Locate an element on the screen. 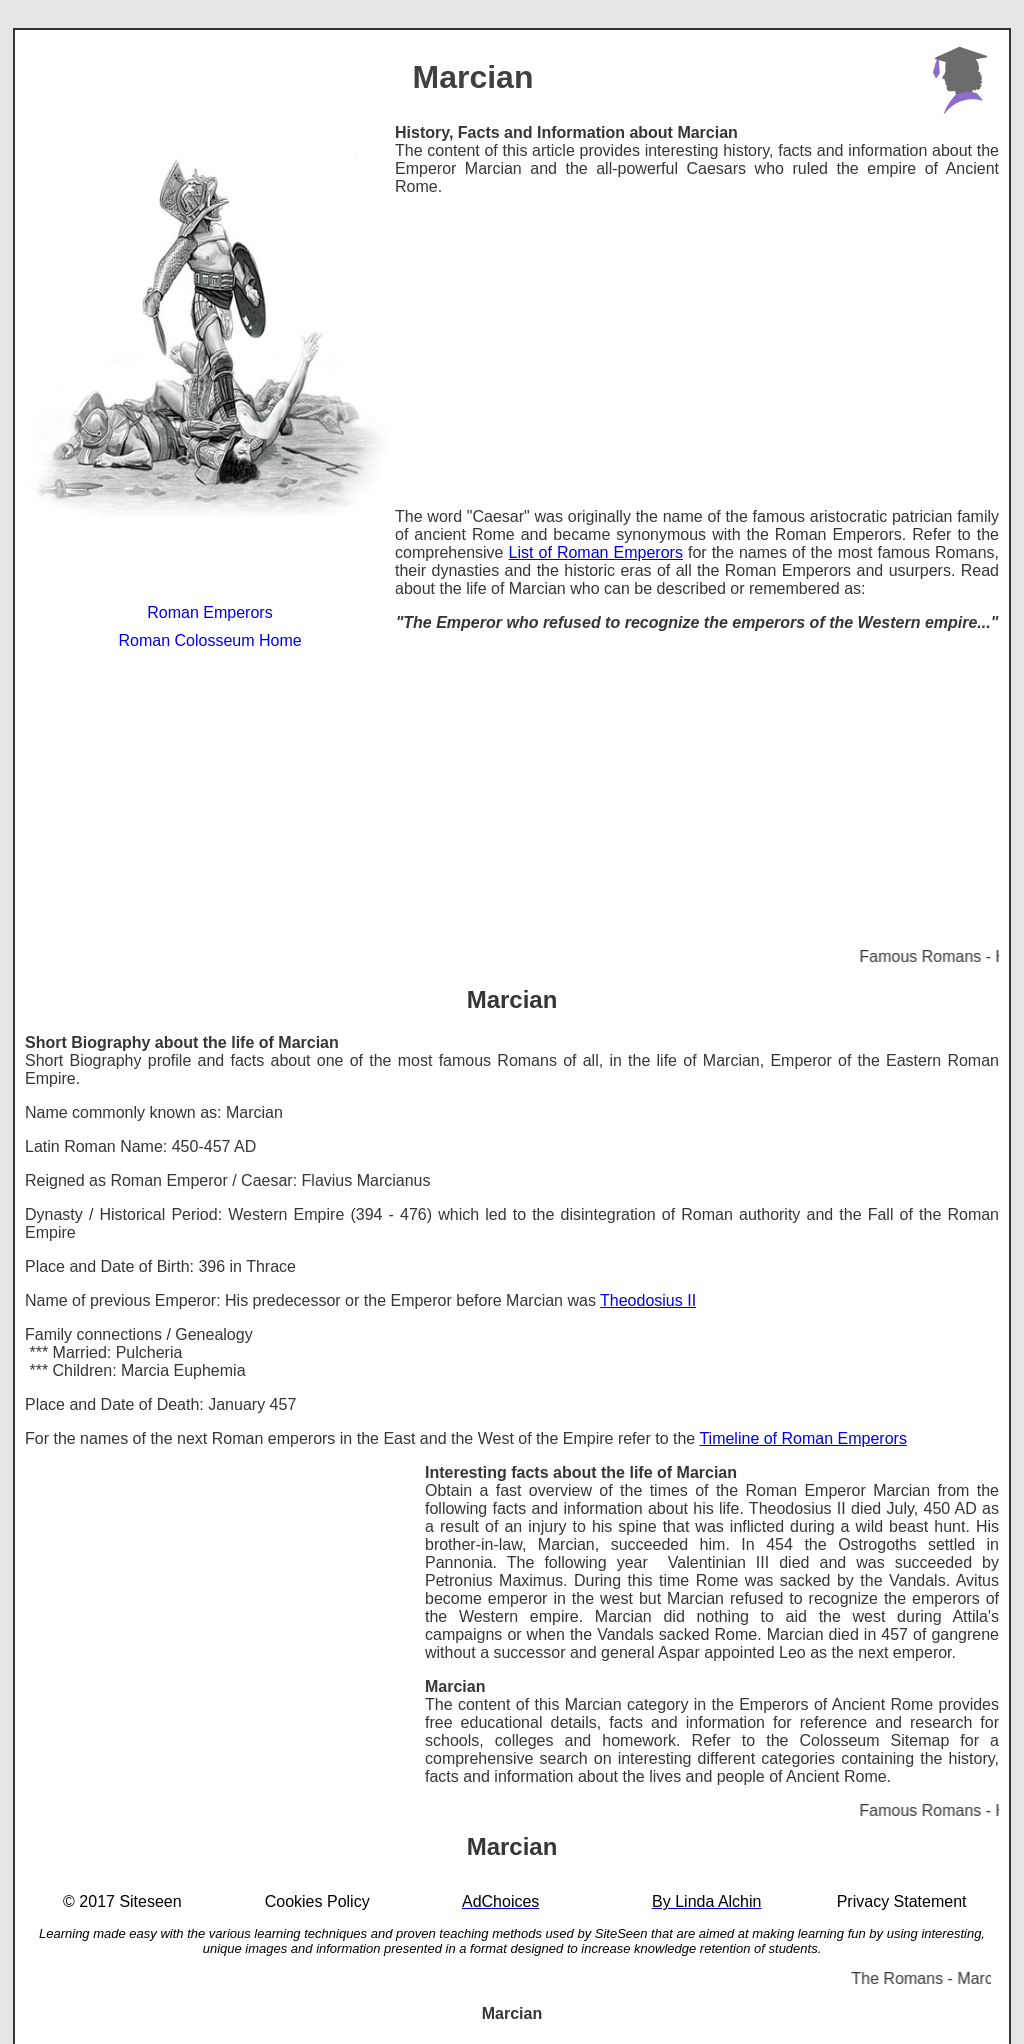  Roman Emperors is located at coordinates (209, 612).